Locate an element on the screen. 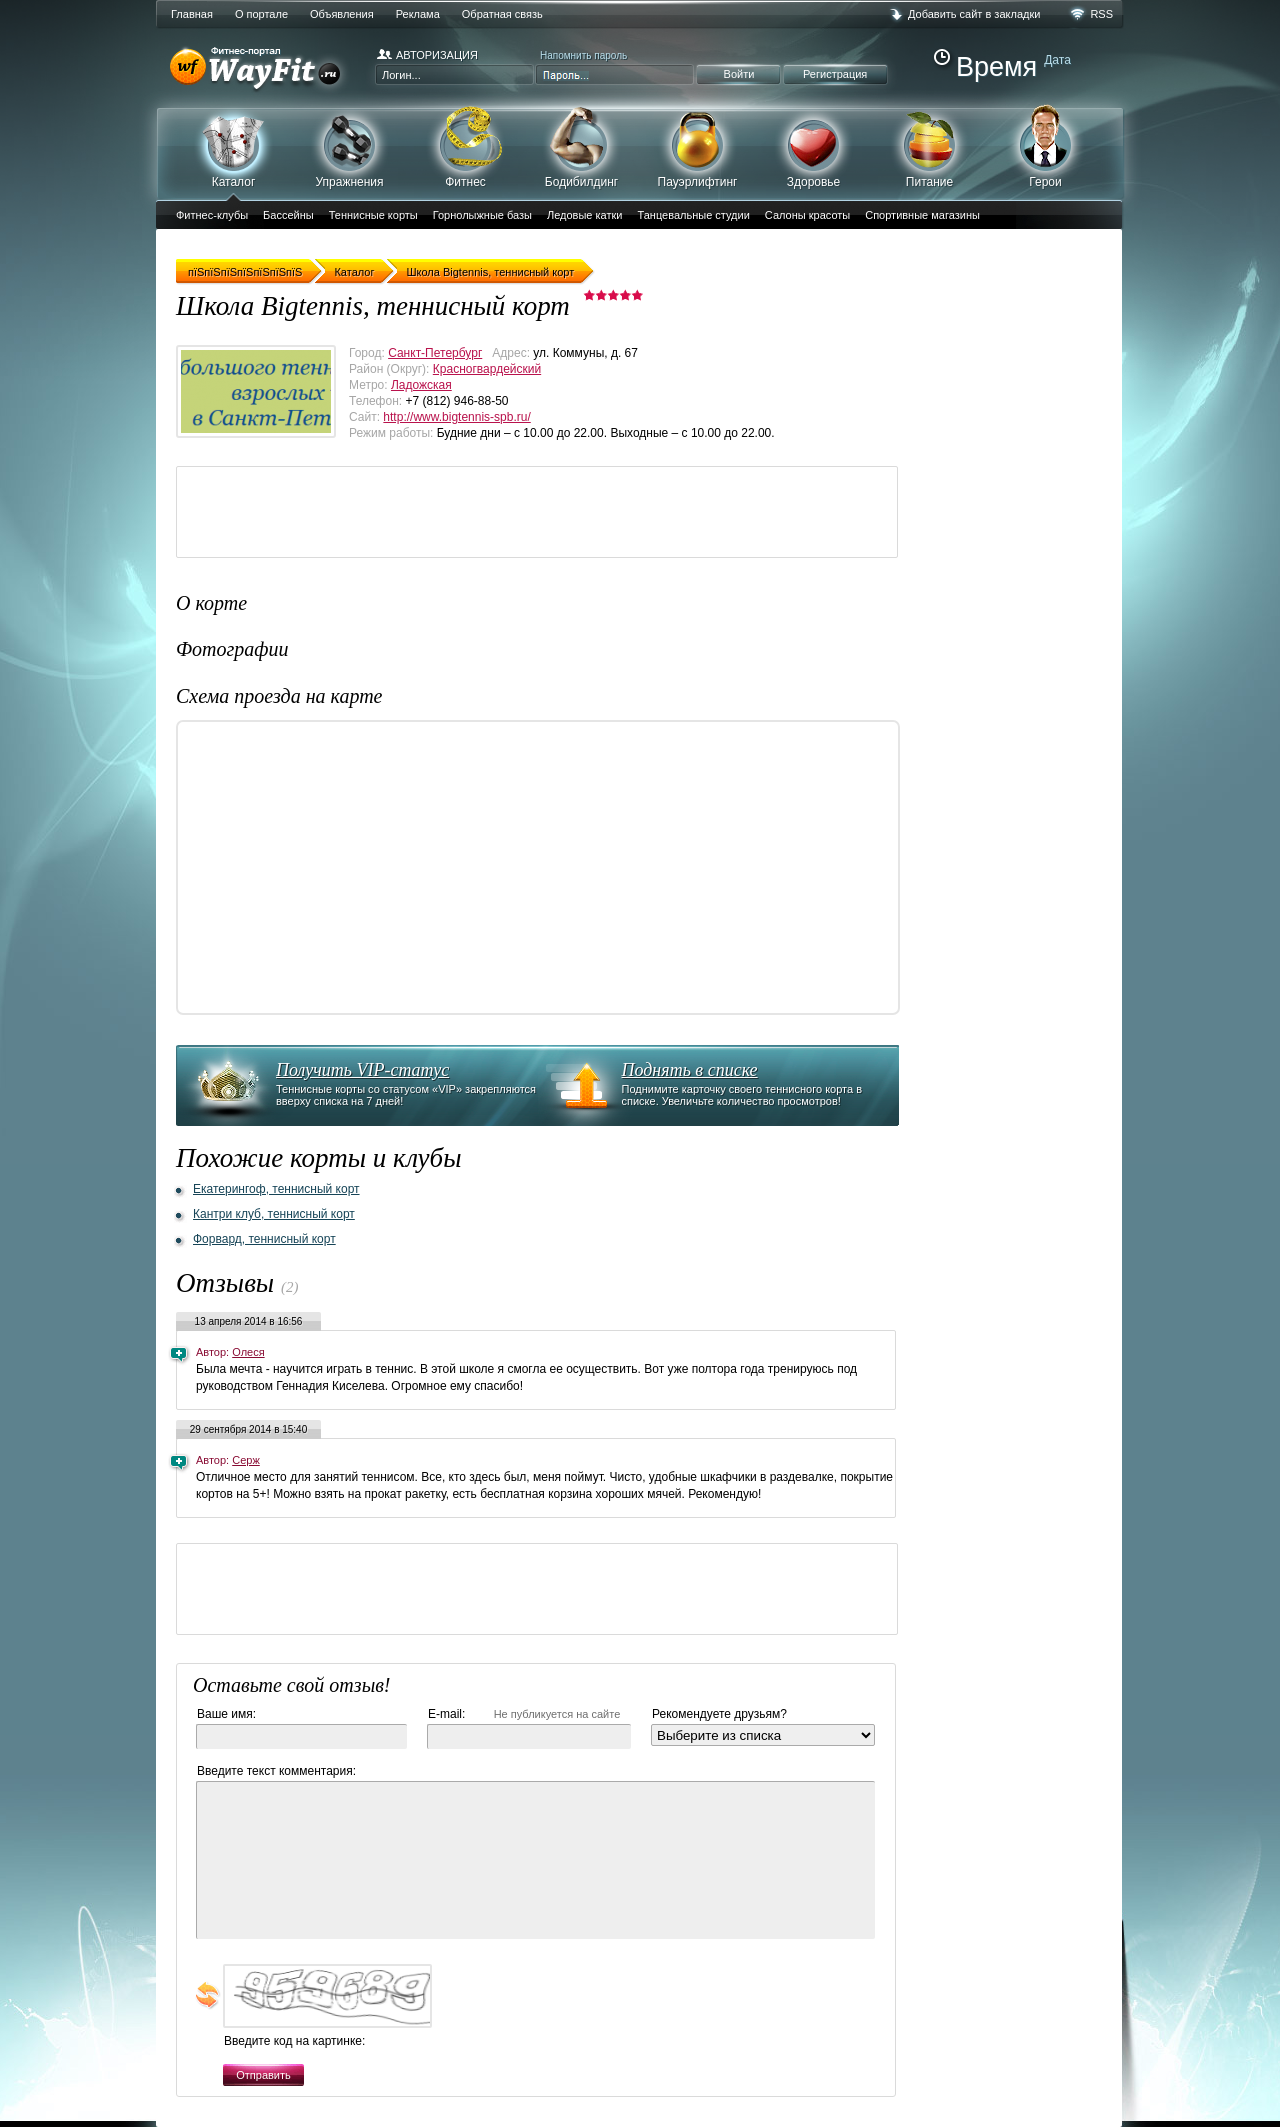  Спортивные магазины is located at coordinates (922, 215).